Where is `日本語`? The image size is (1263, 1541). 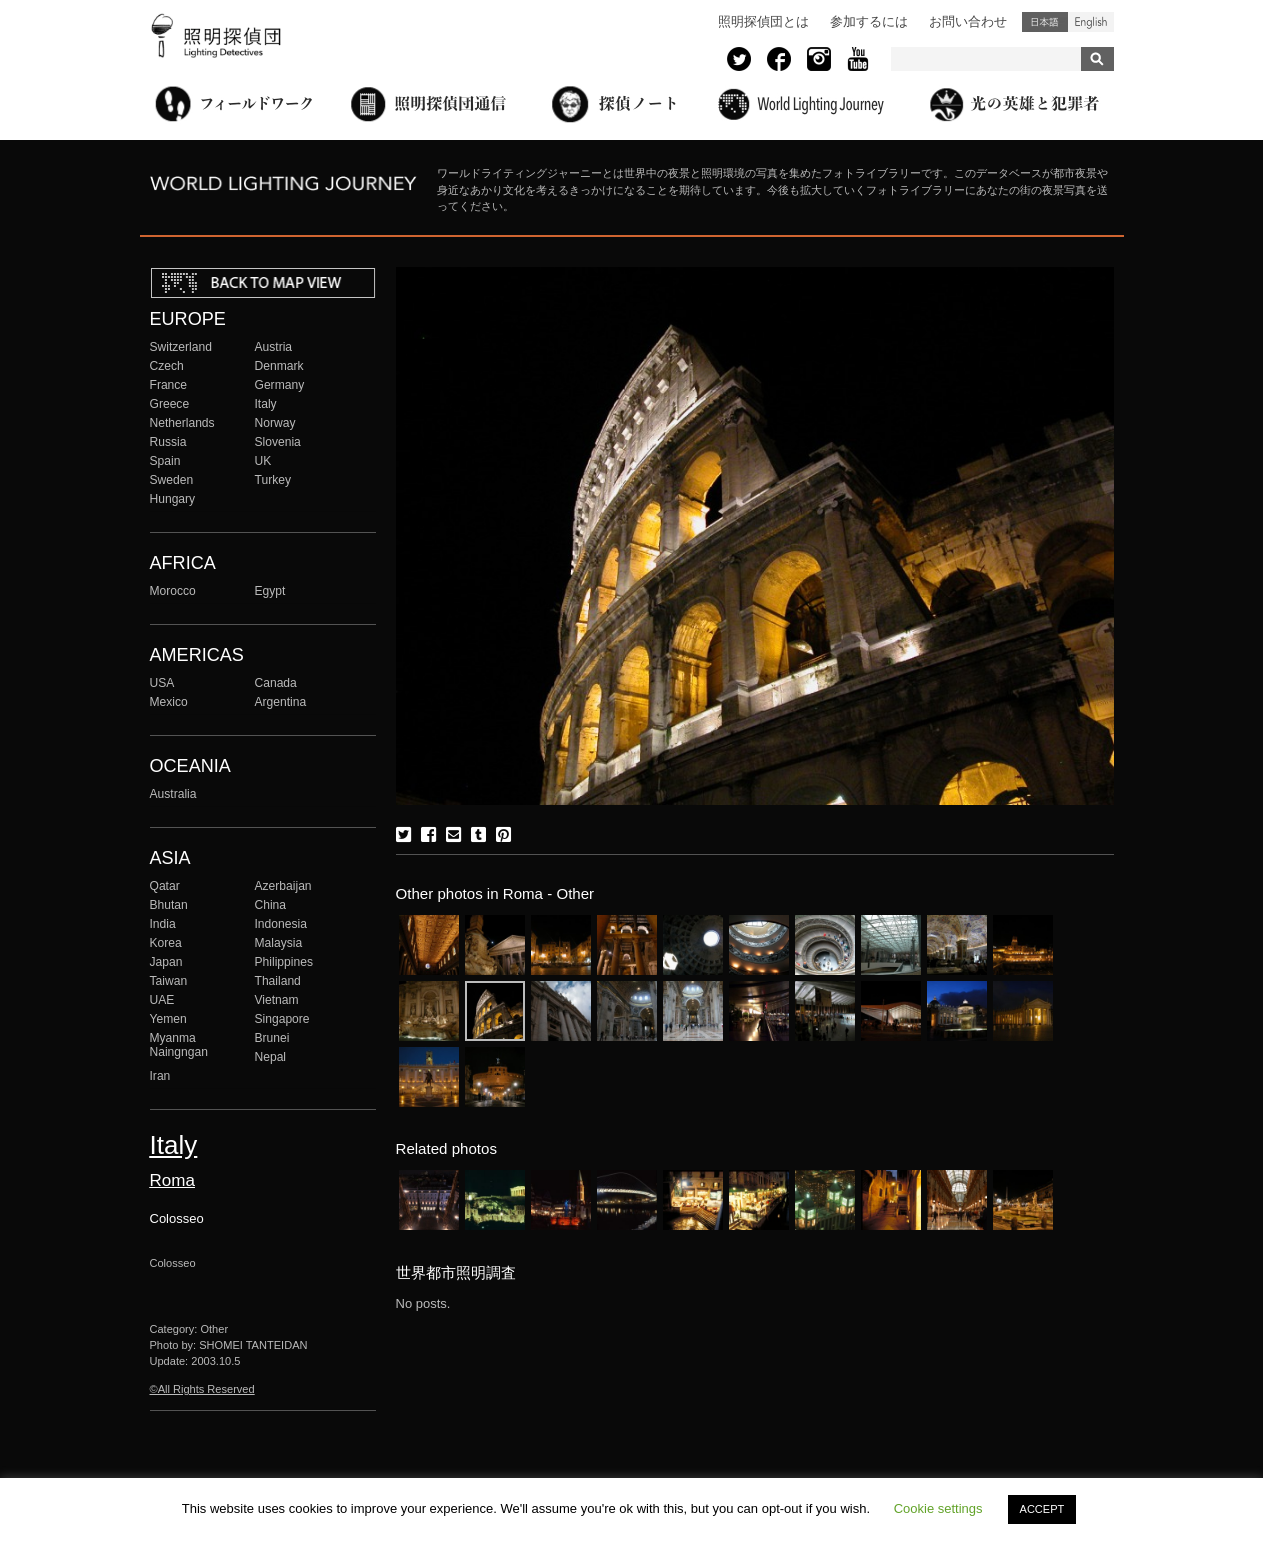 日本語 is located at coordinates (1045, 22).